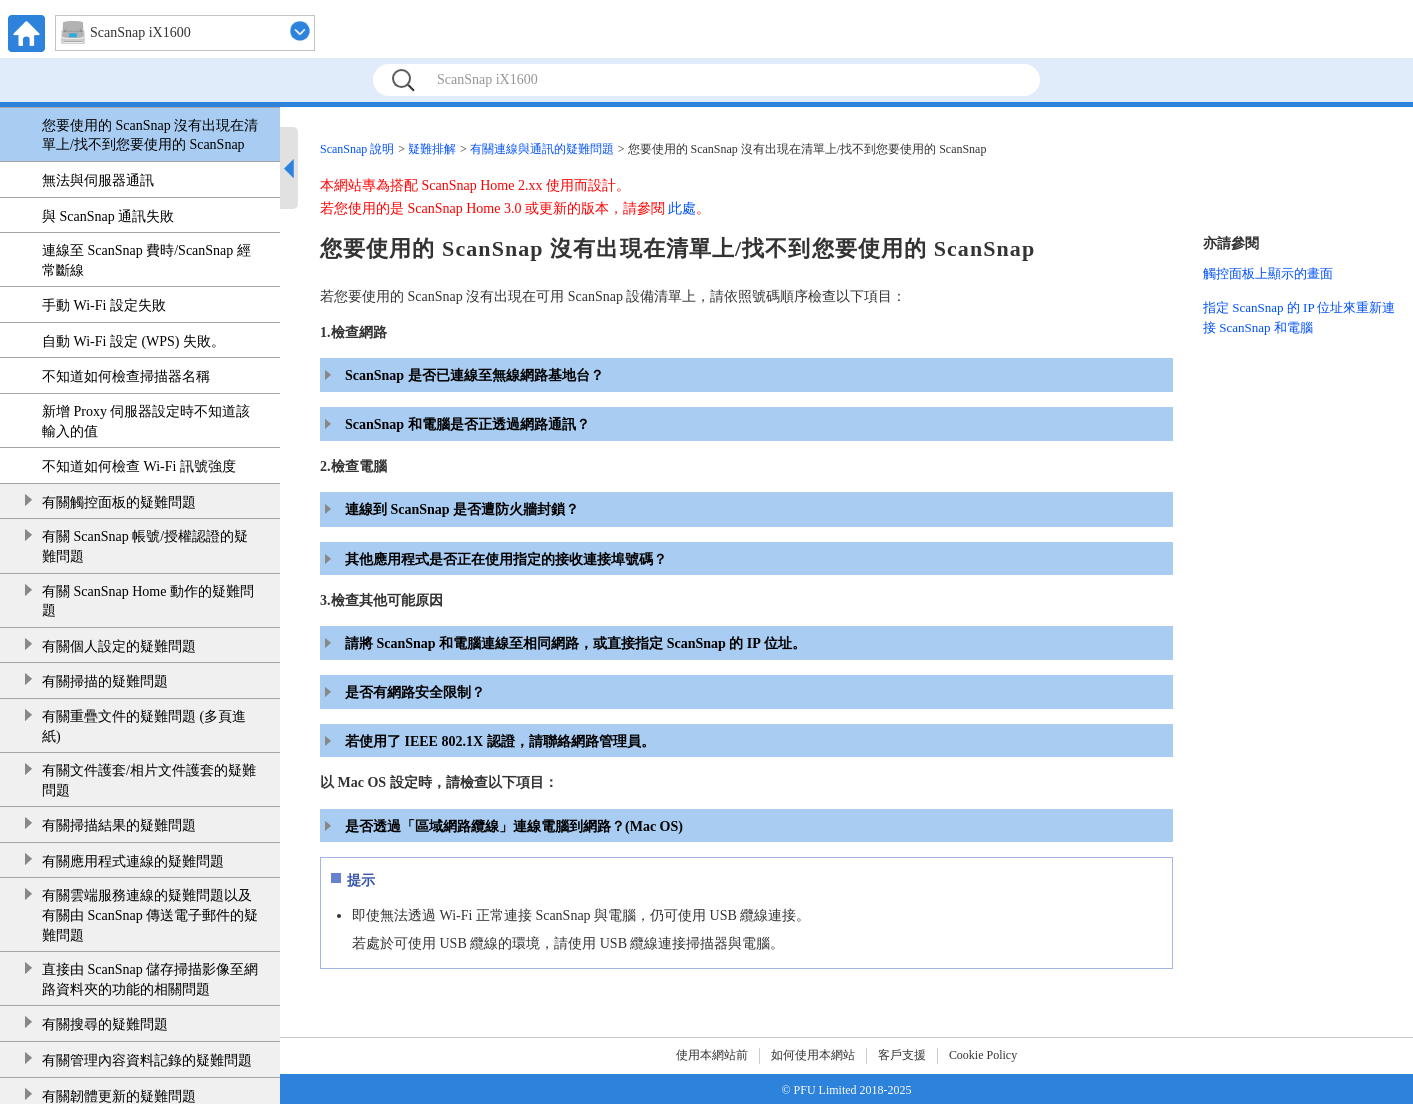 The image size is (1413, 1104). What do you see at coordinates (149, 780) in the screenshot?
I see `有關文件護套/相片文件護套的疑難問題` at bounding box center [149, 780].